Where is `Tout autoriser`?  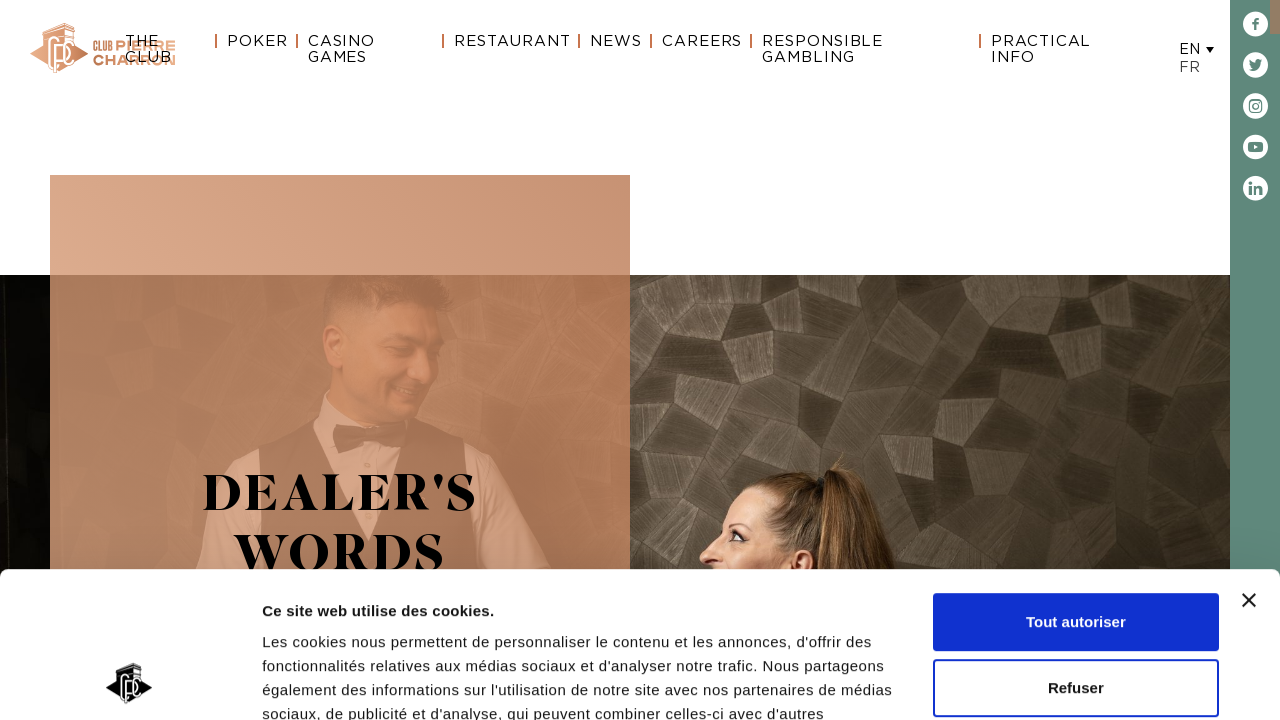 Tout autoriser is located at coordinates (1076, 485).